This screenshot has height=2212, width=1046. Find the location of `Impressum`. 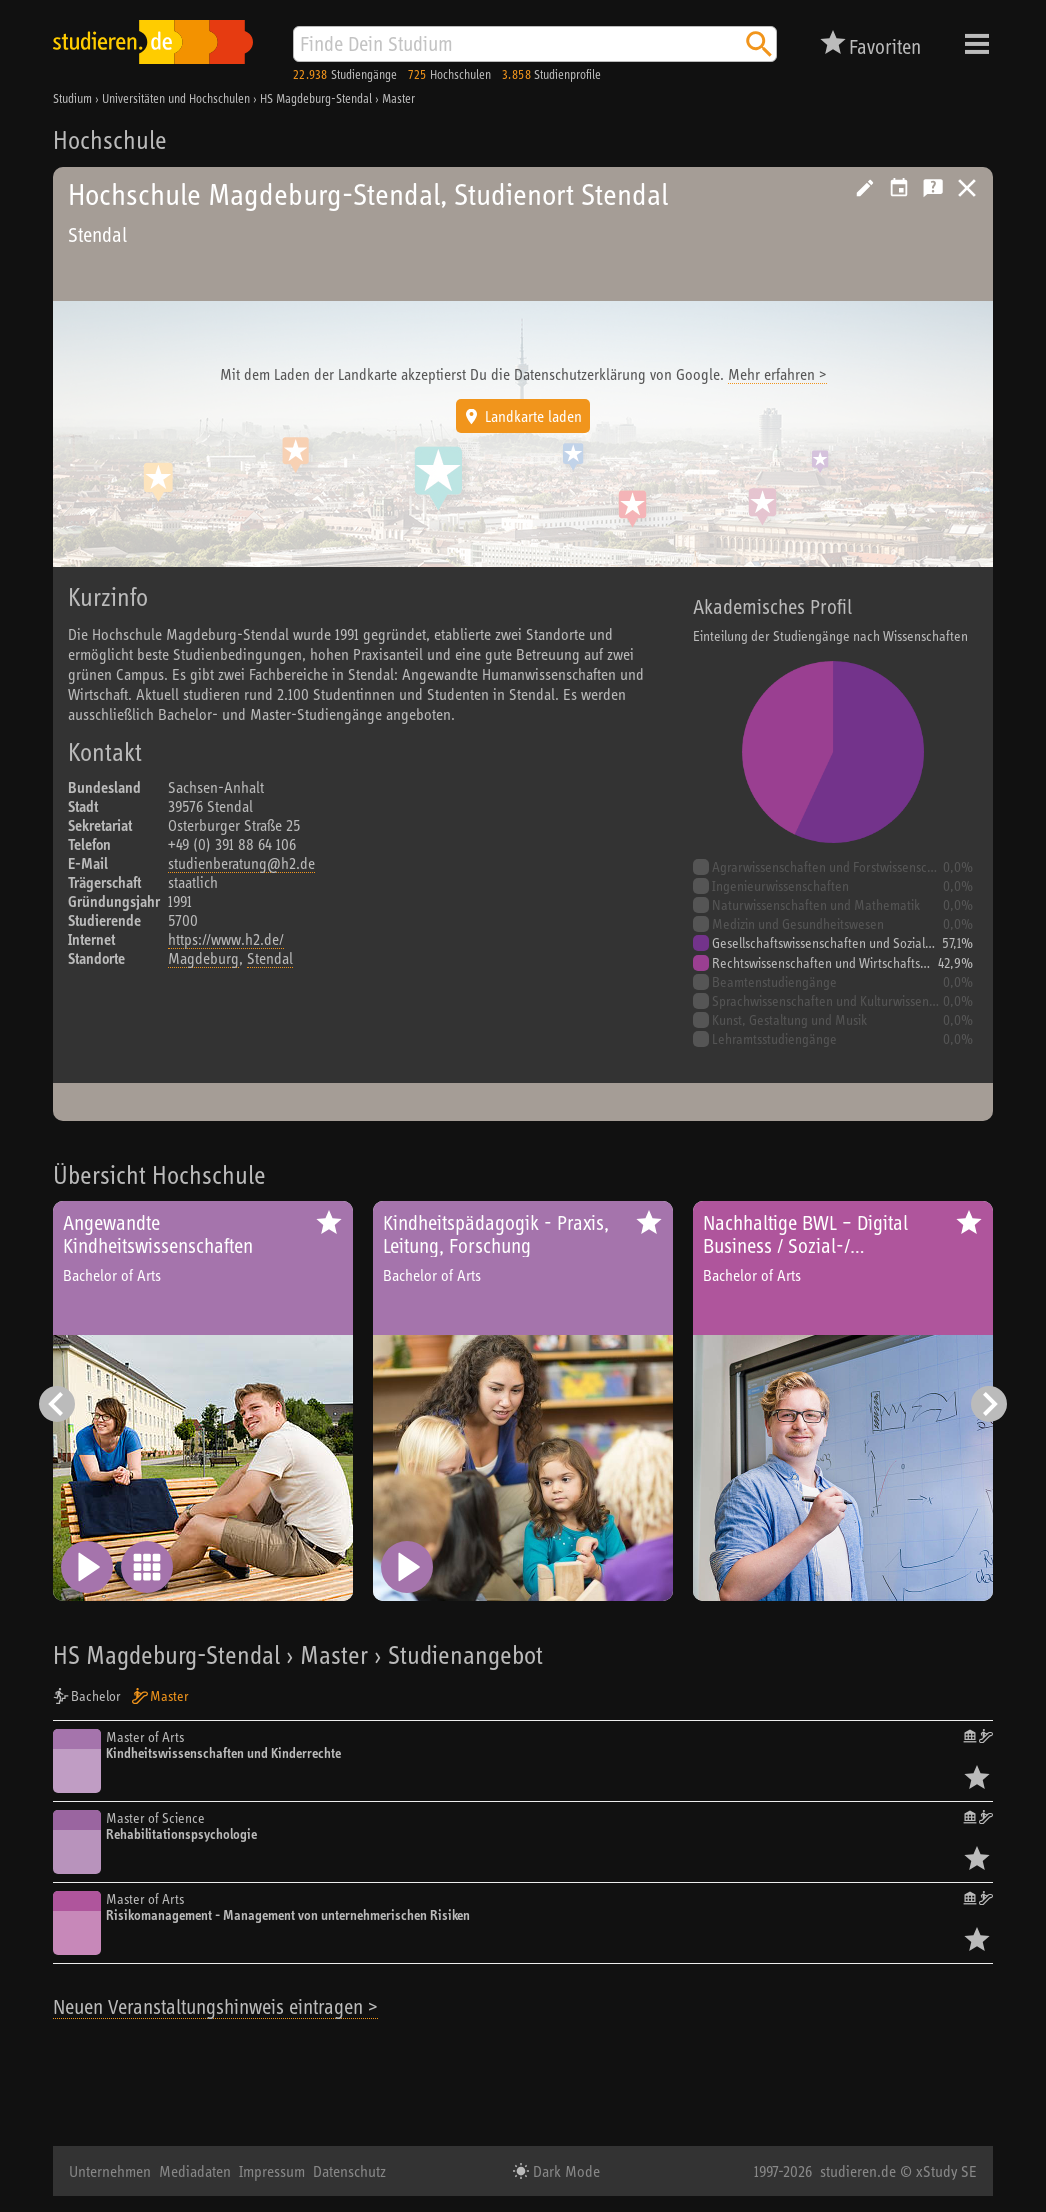

Impressum is located at coordinates (272, 2171).